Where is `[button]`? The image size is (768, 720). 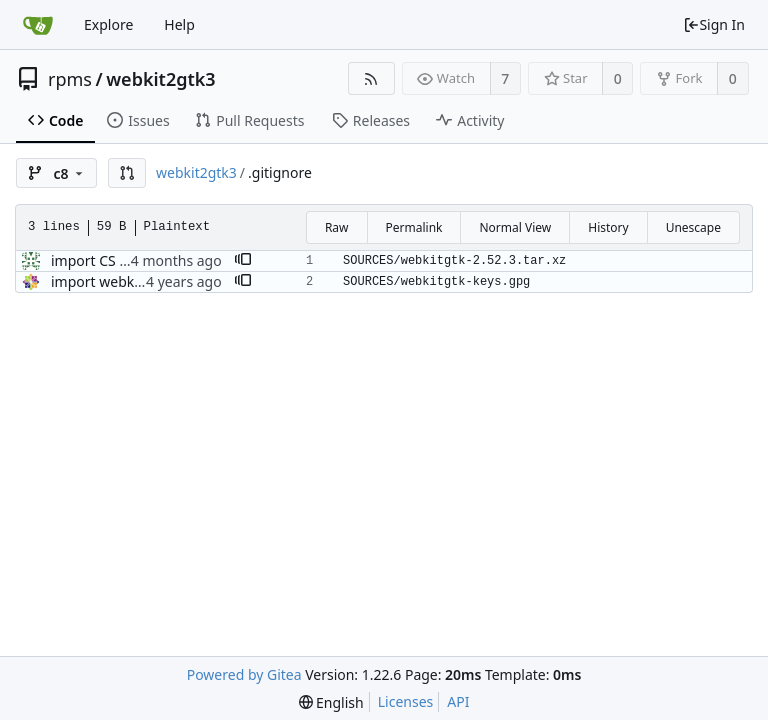 [button] is located at coordinates (127, 173).